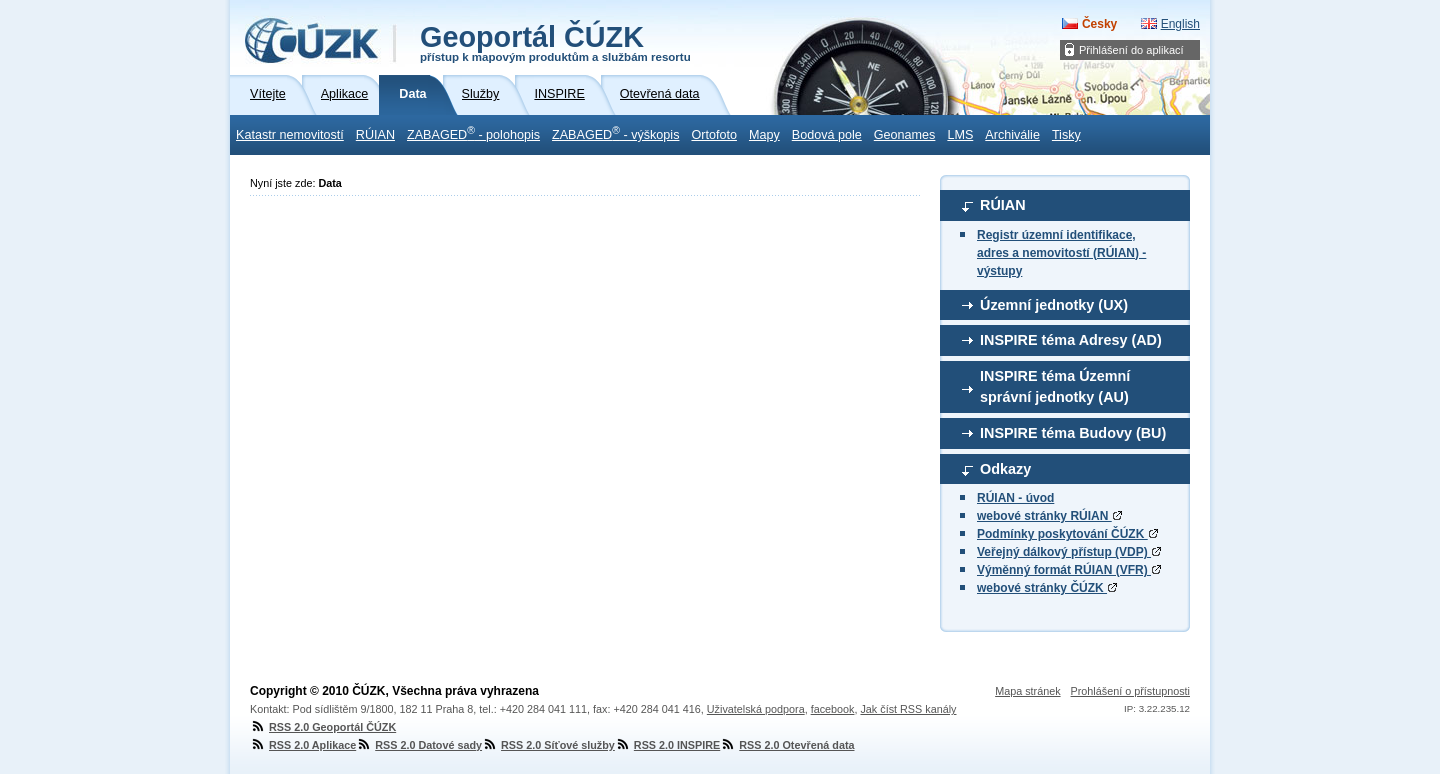  Describe the element at coordinates (323, 727) in the screenshot. I see `RSS 2.0 Geoportál ČÚZK` at that location.